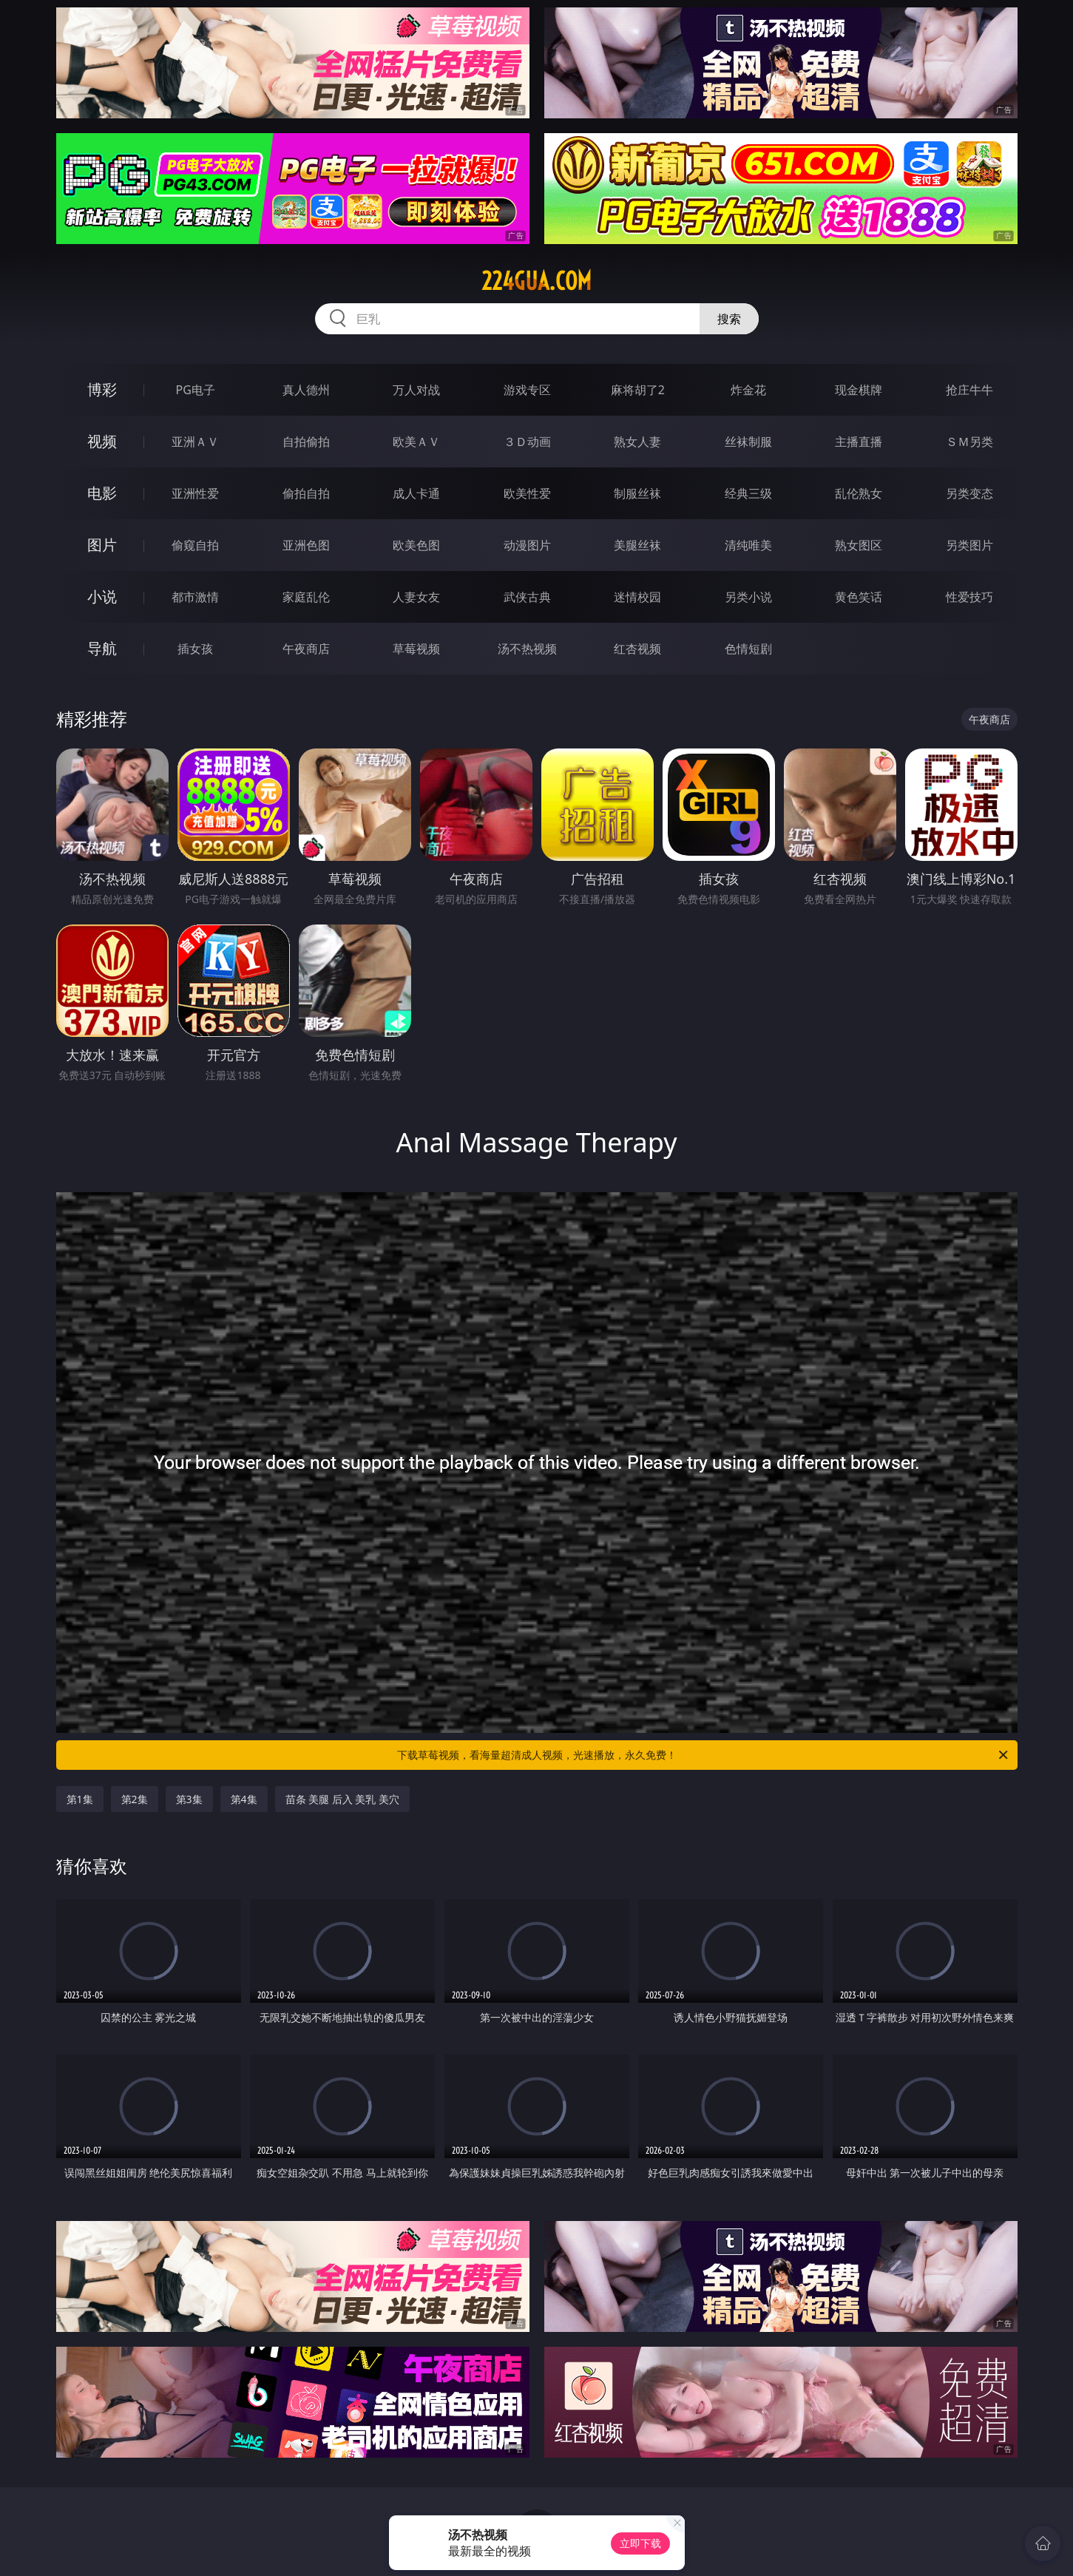  What do you see at coordinates (969, 545) in the screenshot?
I see `另类图片` at bounding box center [969, 545].